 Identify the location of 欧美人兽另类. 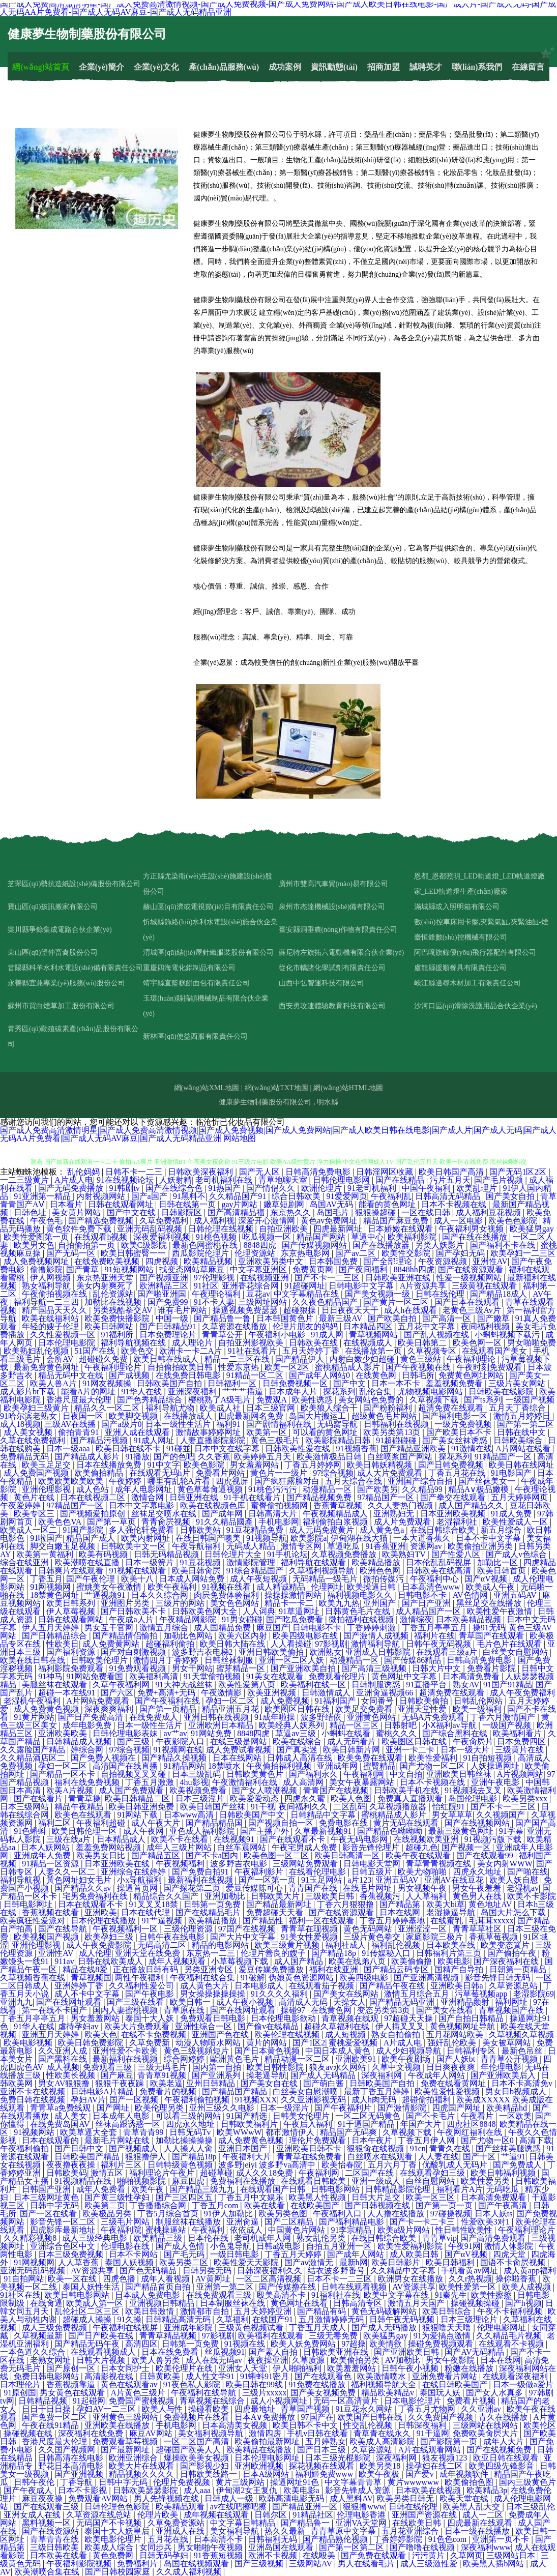
(156, 2360).